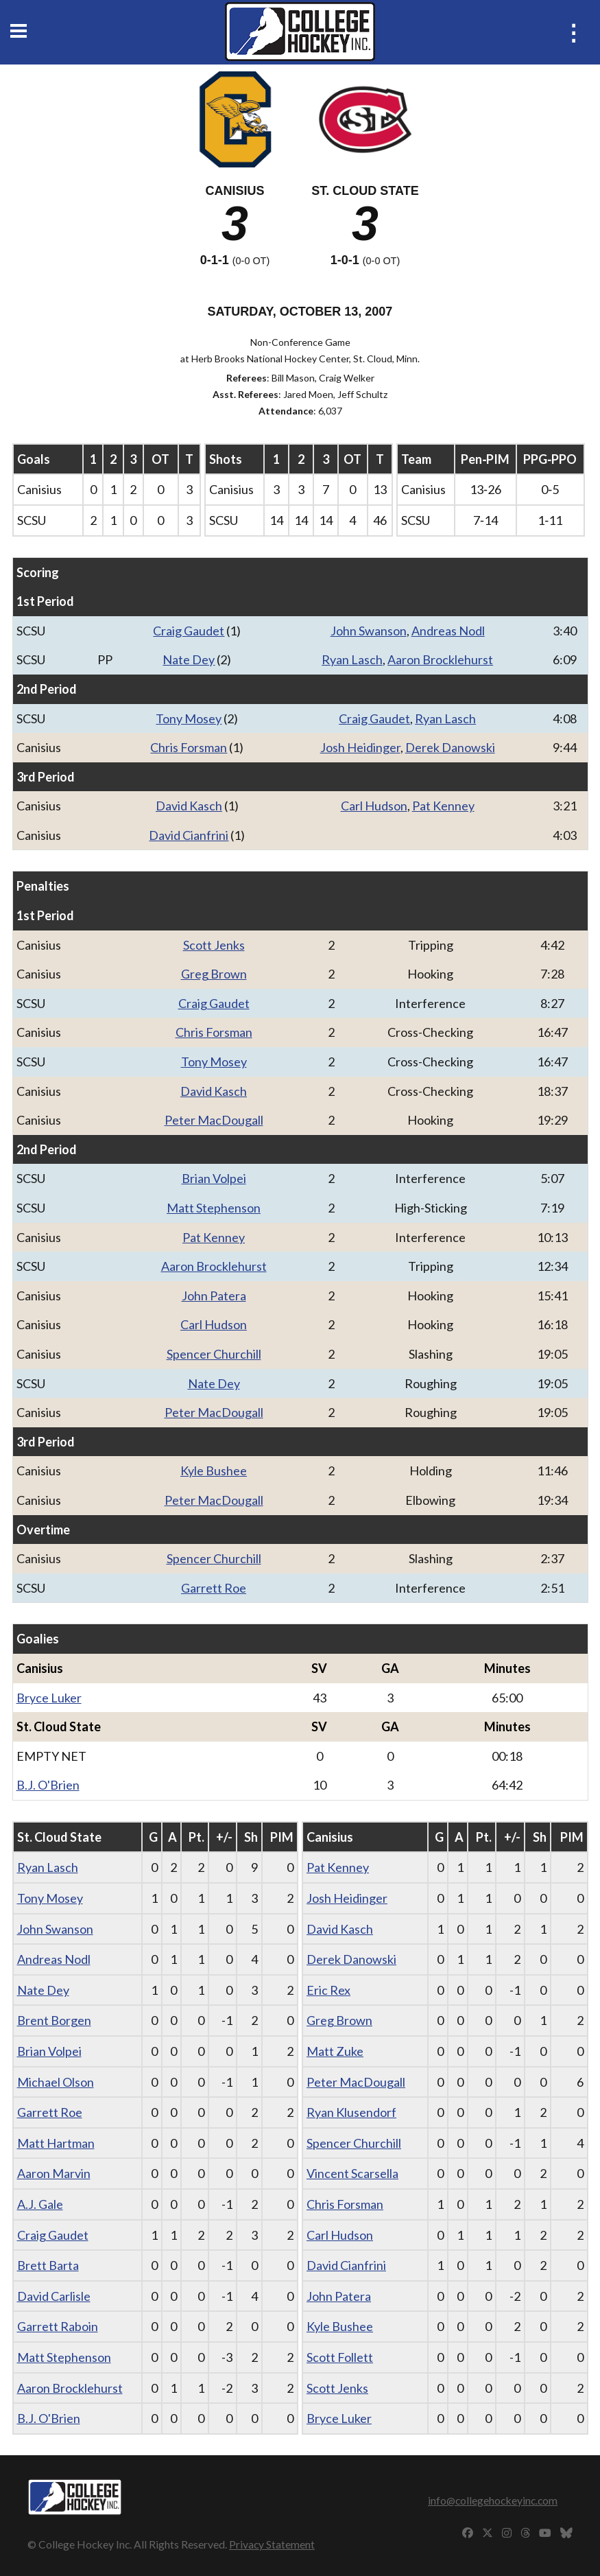  What do you see at coordinates (188, 718) in the screenshot?
I see `Tony Mosey` at bounding box center [188, 718].